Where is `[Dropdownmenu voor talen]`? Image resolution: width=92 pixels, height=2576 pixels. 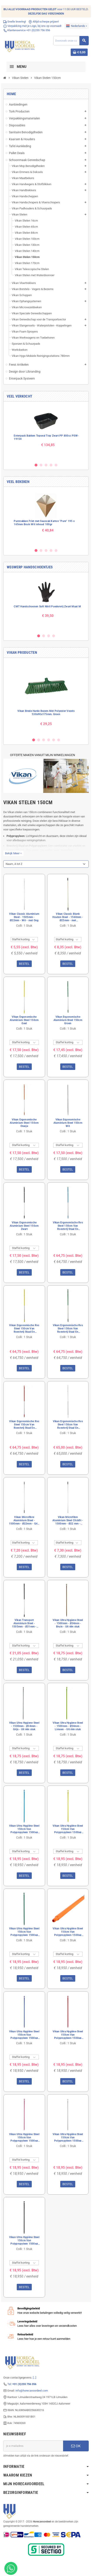
[Dropdownmenu voor talen] is located at coordinates (76, 26).